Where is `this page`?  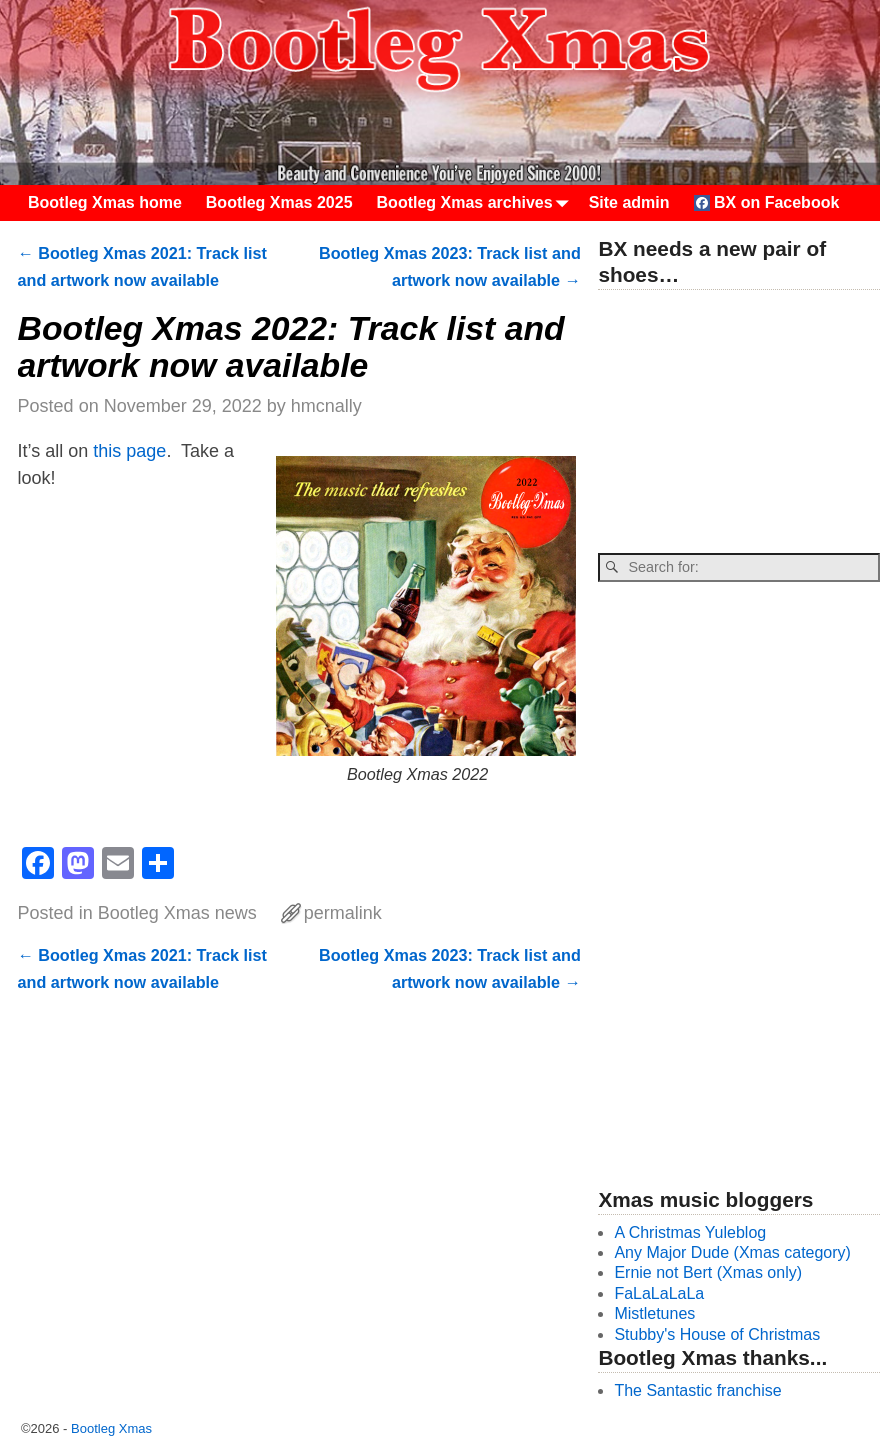
this page is located at coordinates (129, 451).